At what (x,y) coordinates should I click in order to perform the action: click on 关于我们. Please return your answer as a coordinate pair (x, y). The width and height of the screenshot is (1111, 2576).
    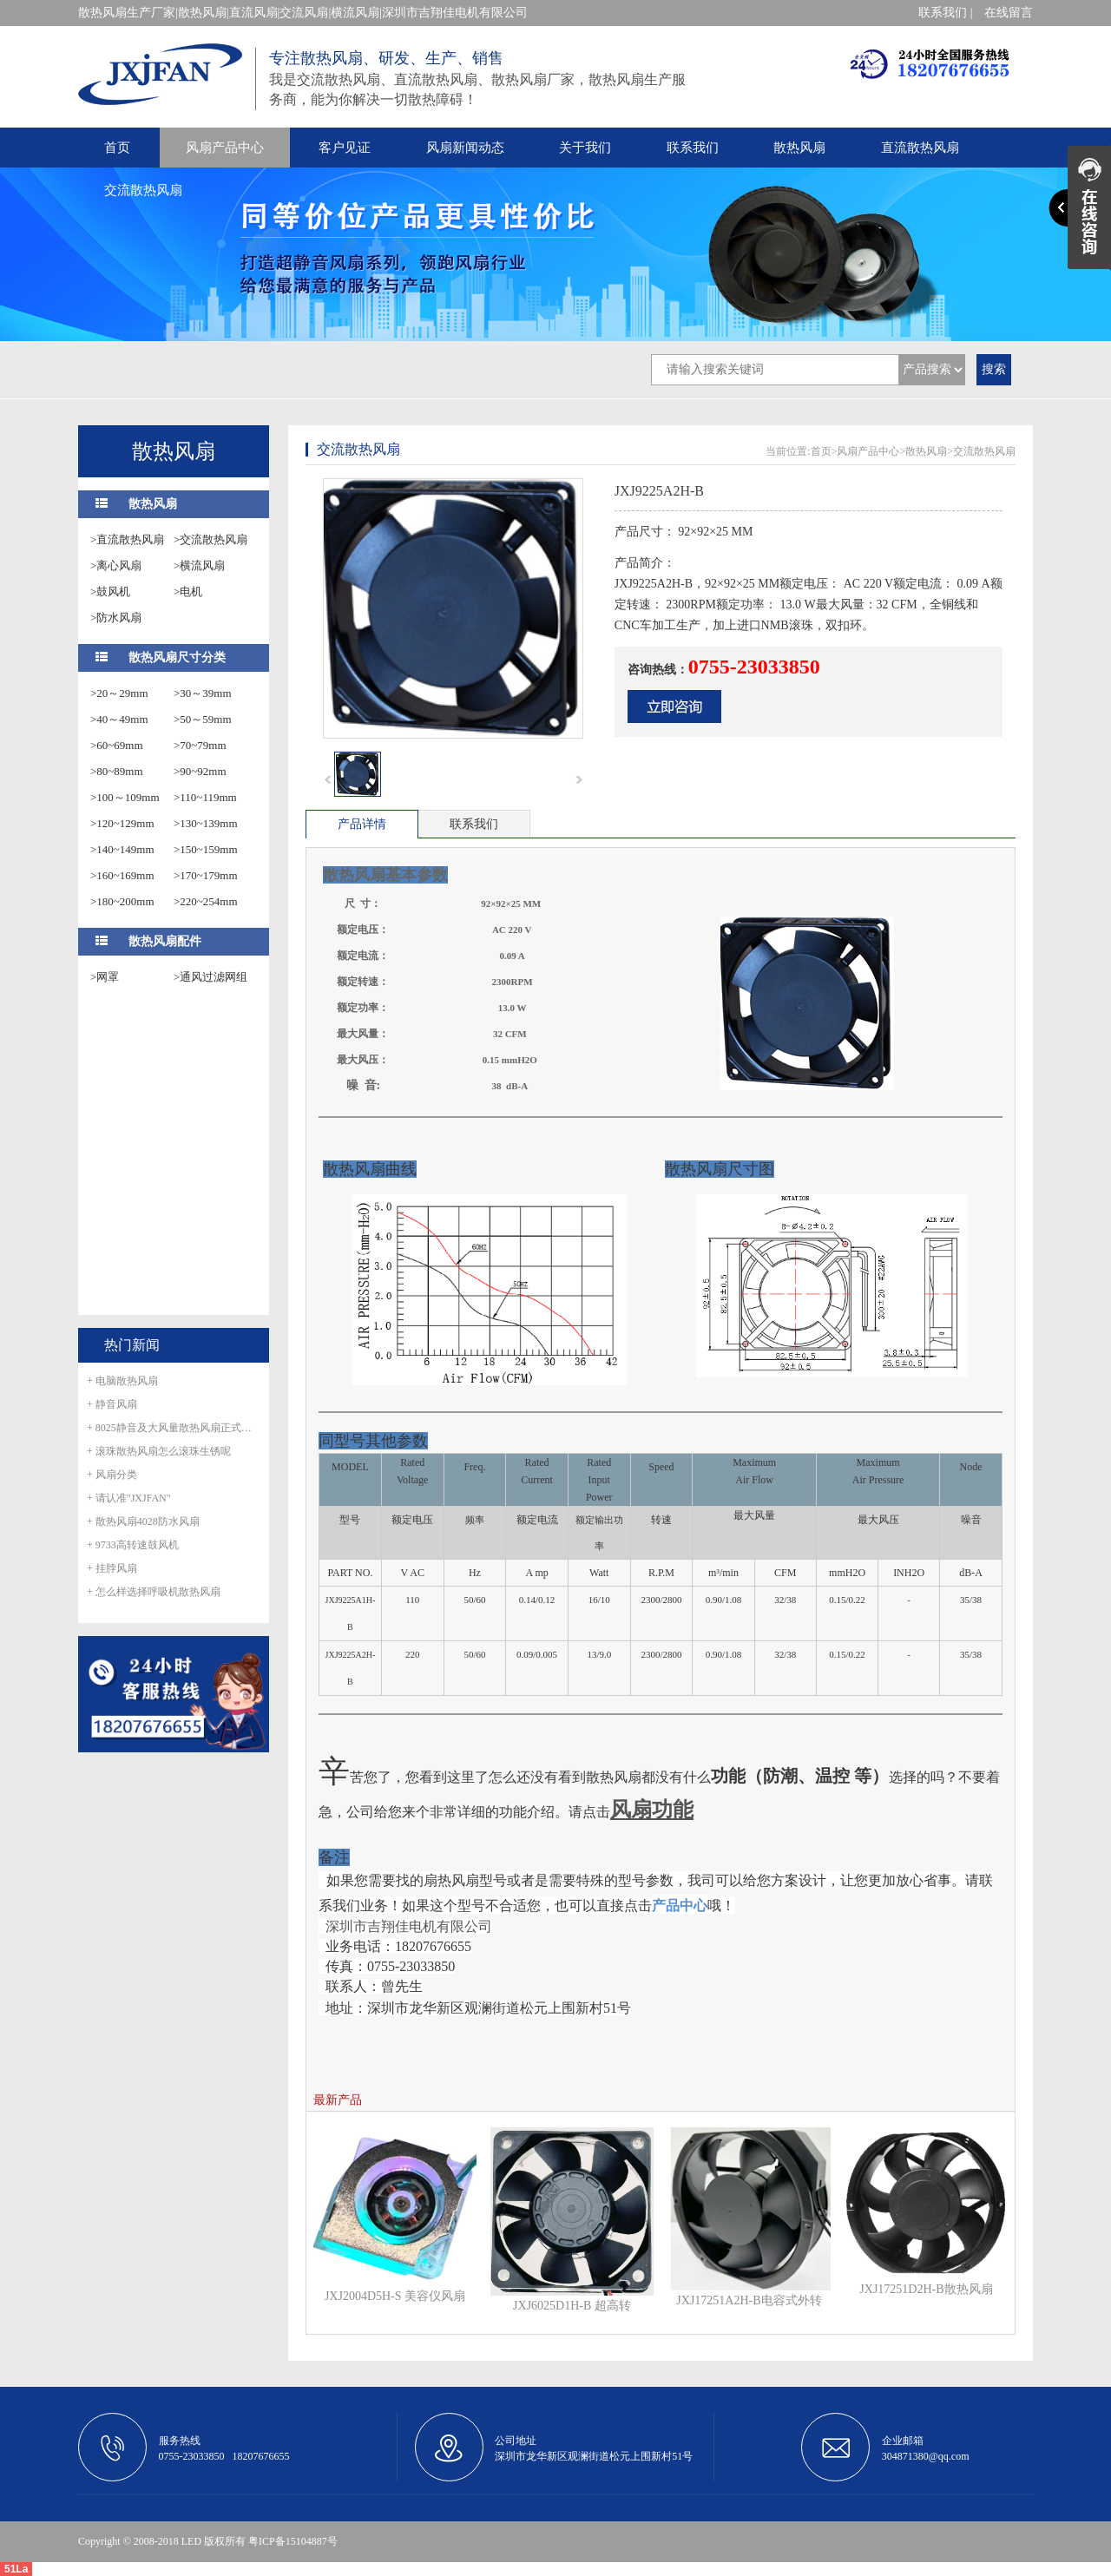
    Looking at the image, I should click on (585, 147).